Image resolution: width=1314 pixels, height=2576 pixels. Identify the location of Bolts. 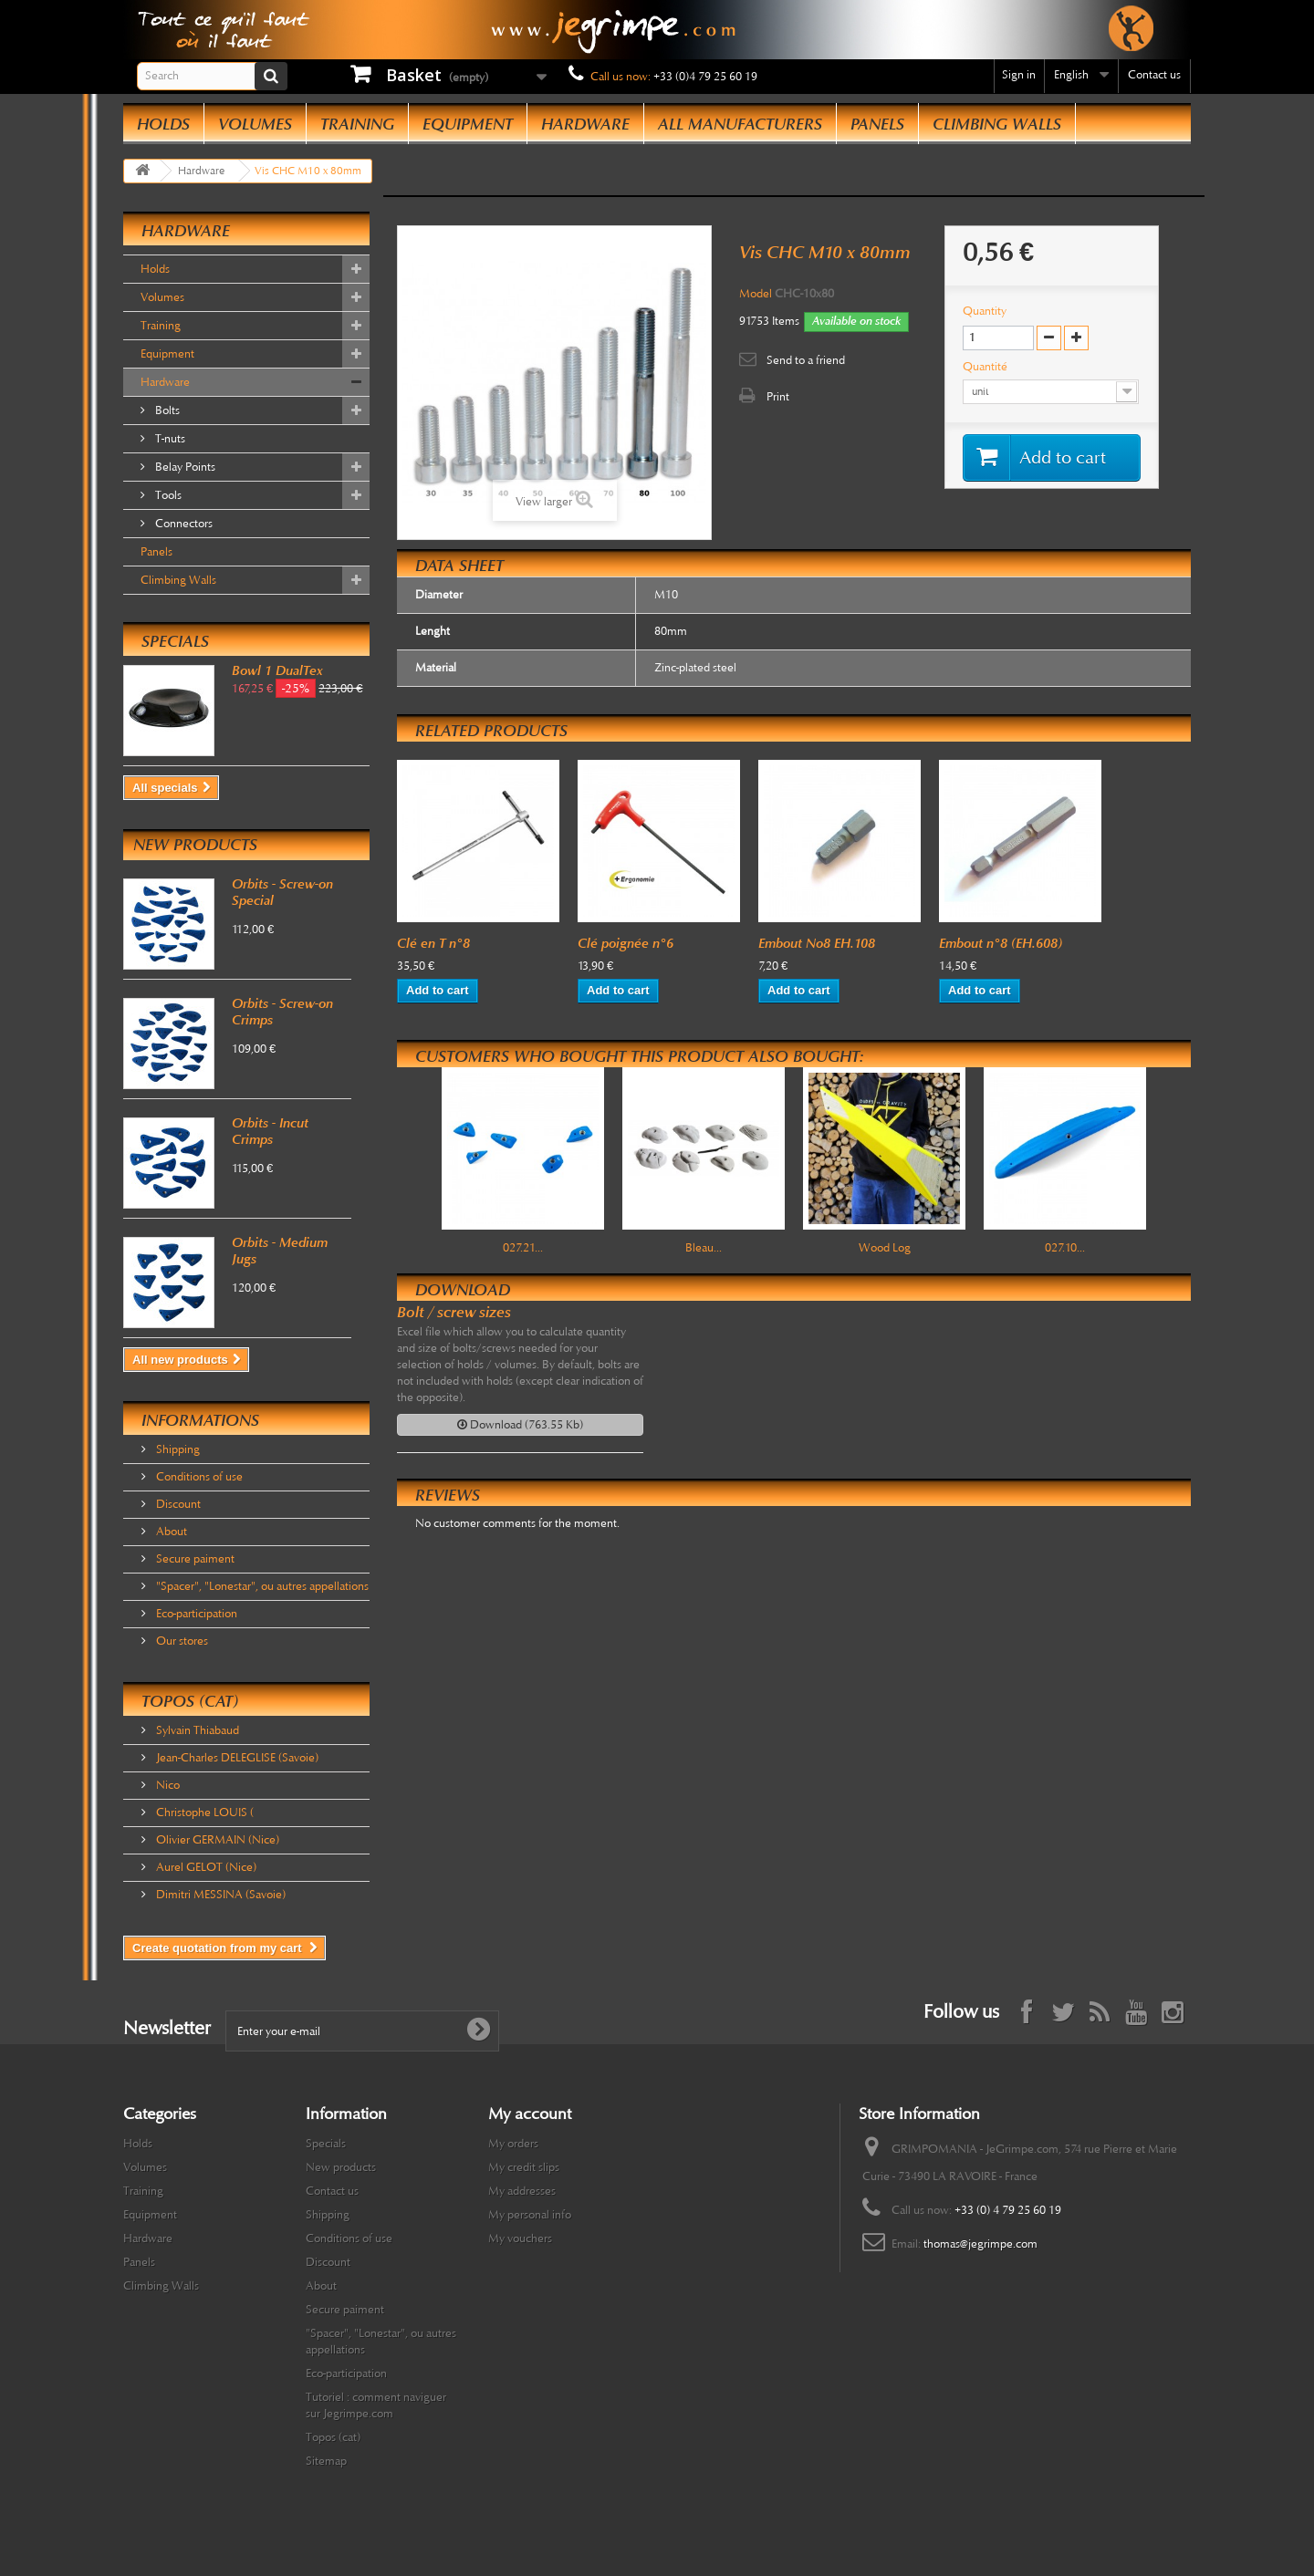
(166, 410).